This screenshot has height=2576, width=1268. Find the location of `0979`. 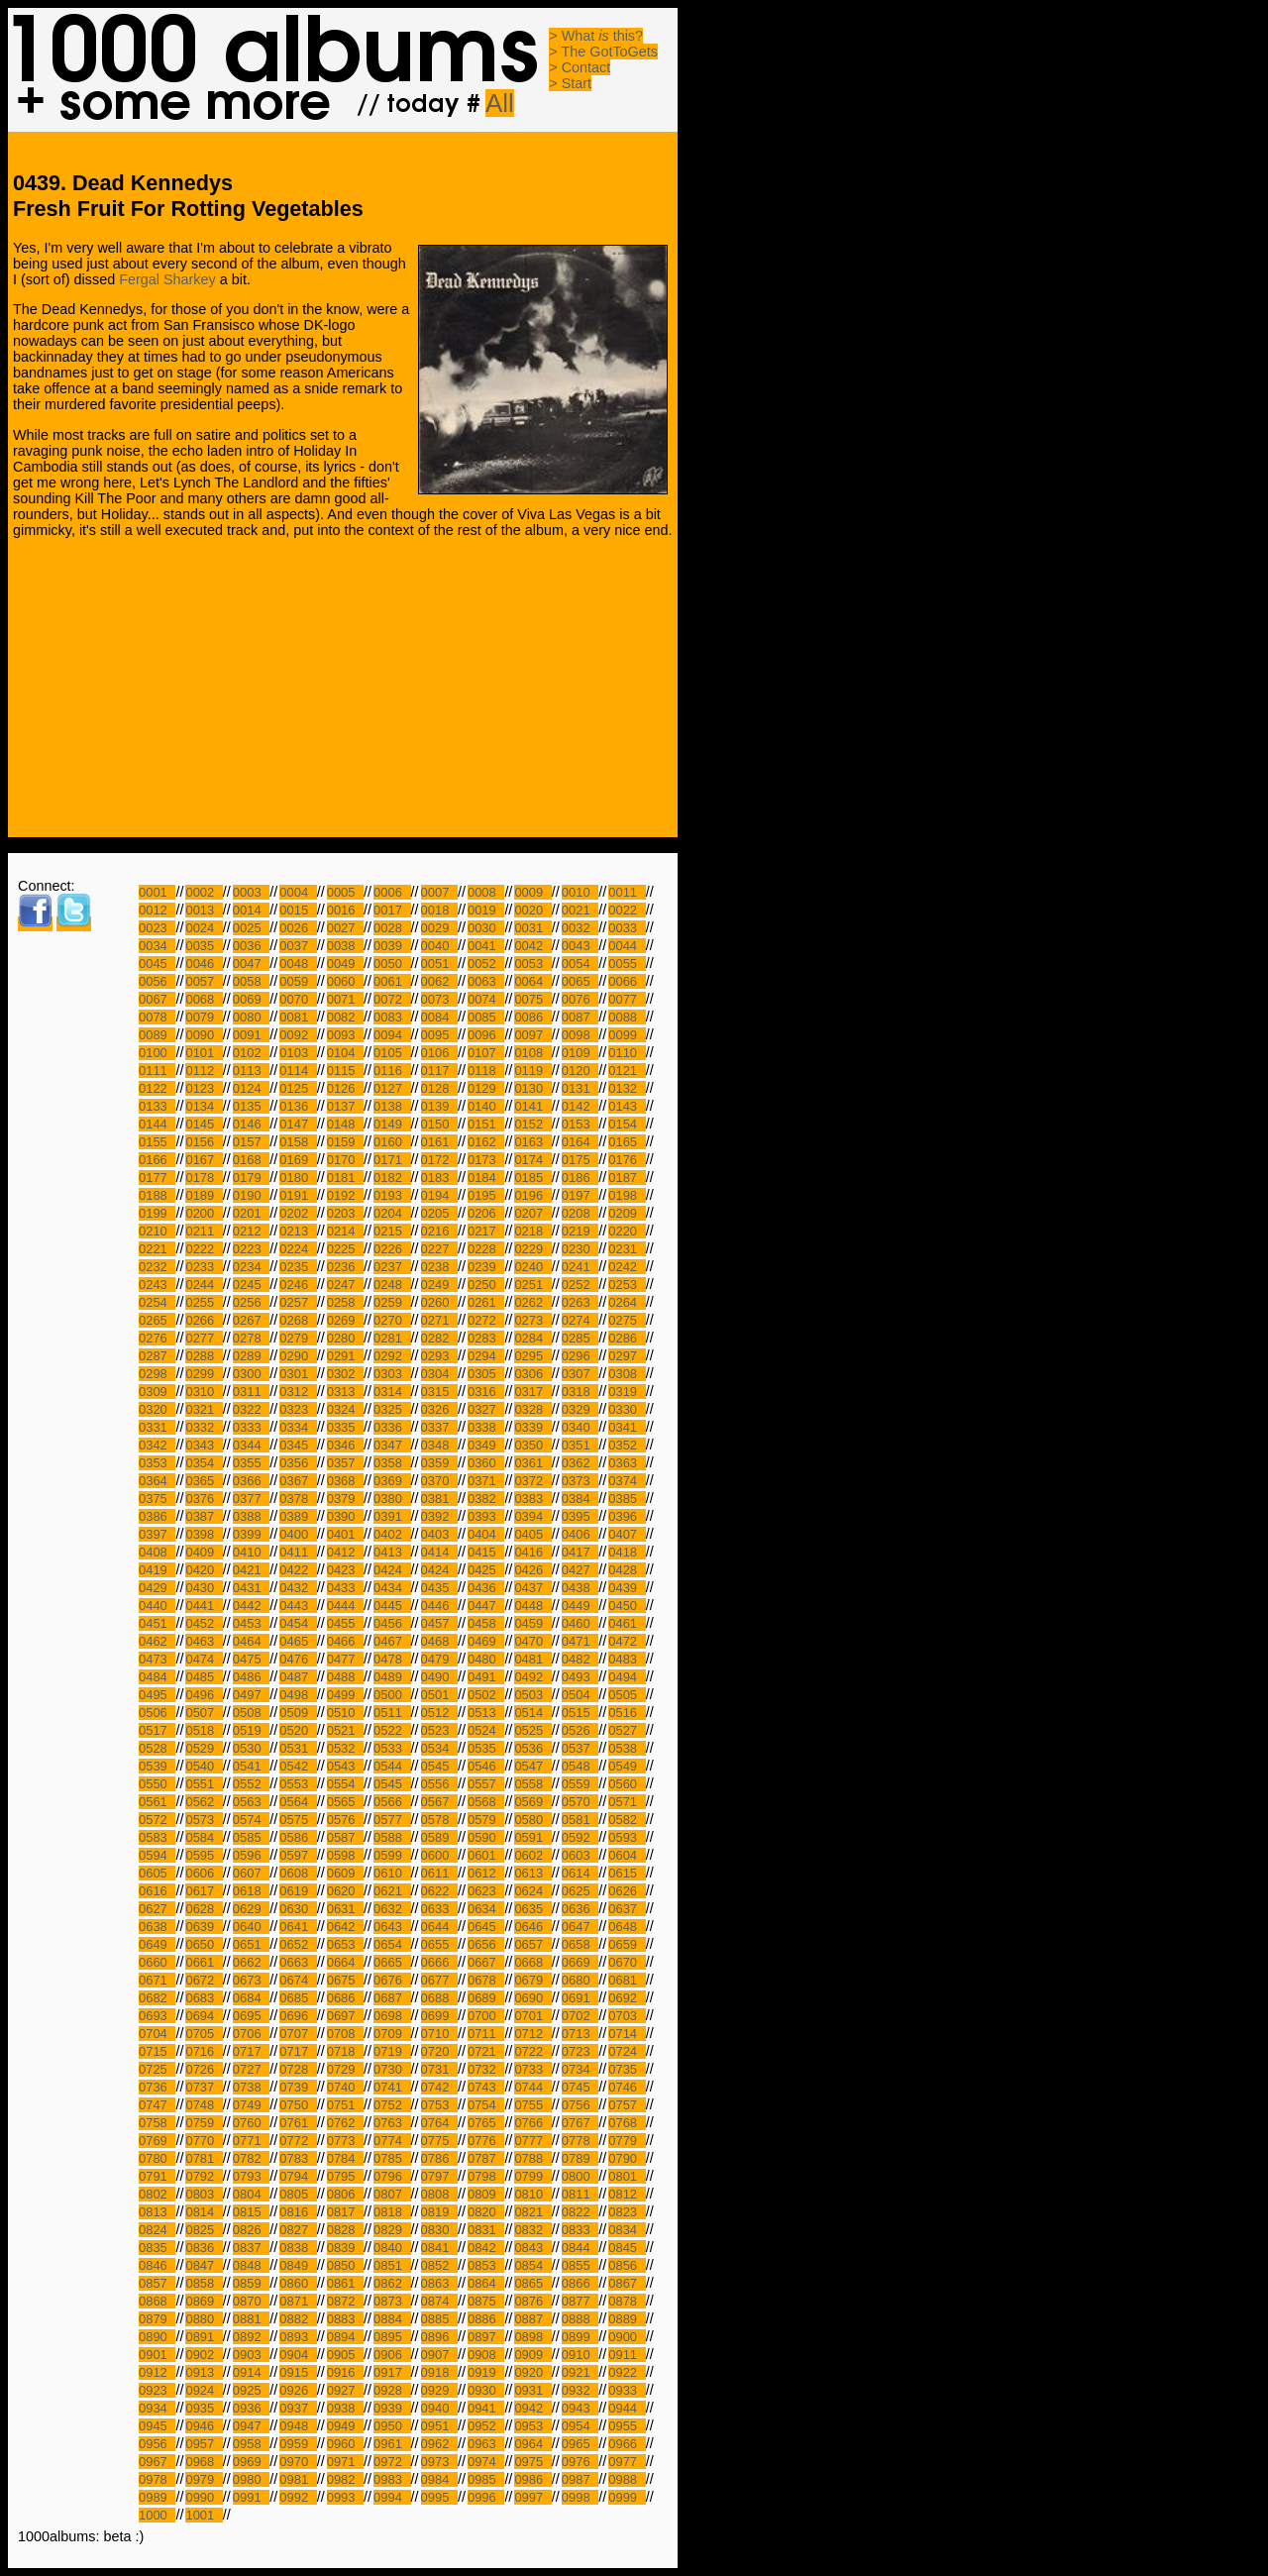

0979 is located at coordinates (203, 2479).